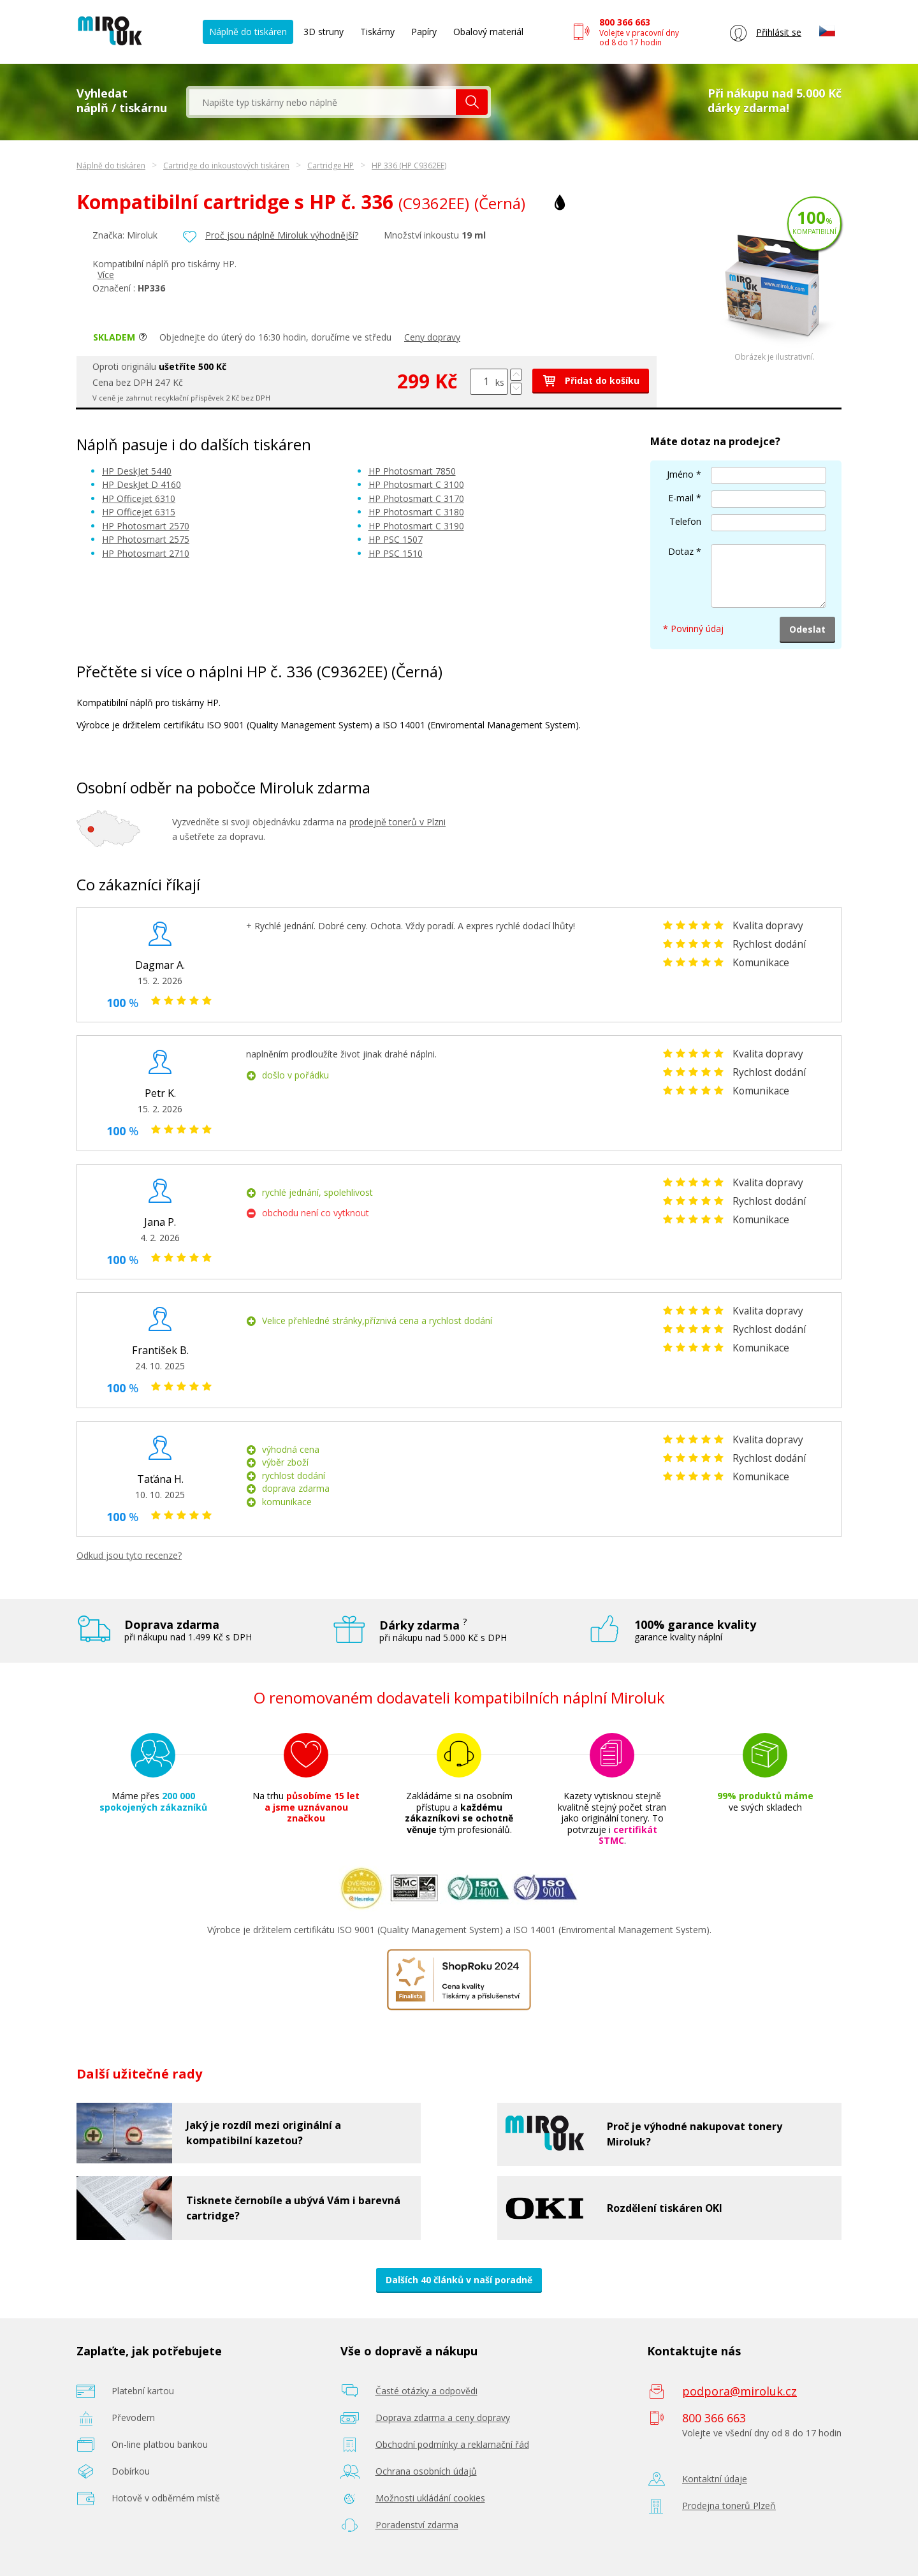 This screenshot has height=2576, width=918. Describe the element at coordinates (739, 2391) in the screenshot. I see `podpora@miroluk.cz` at that location.